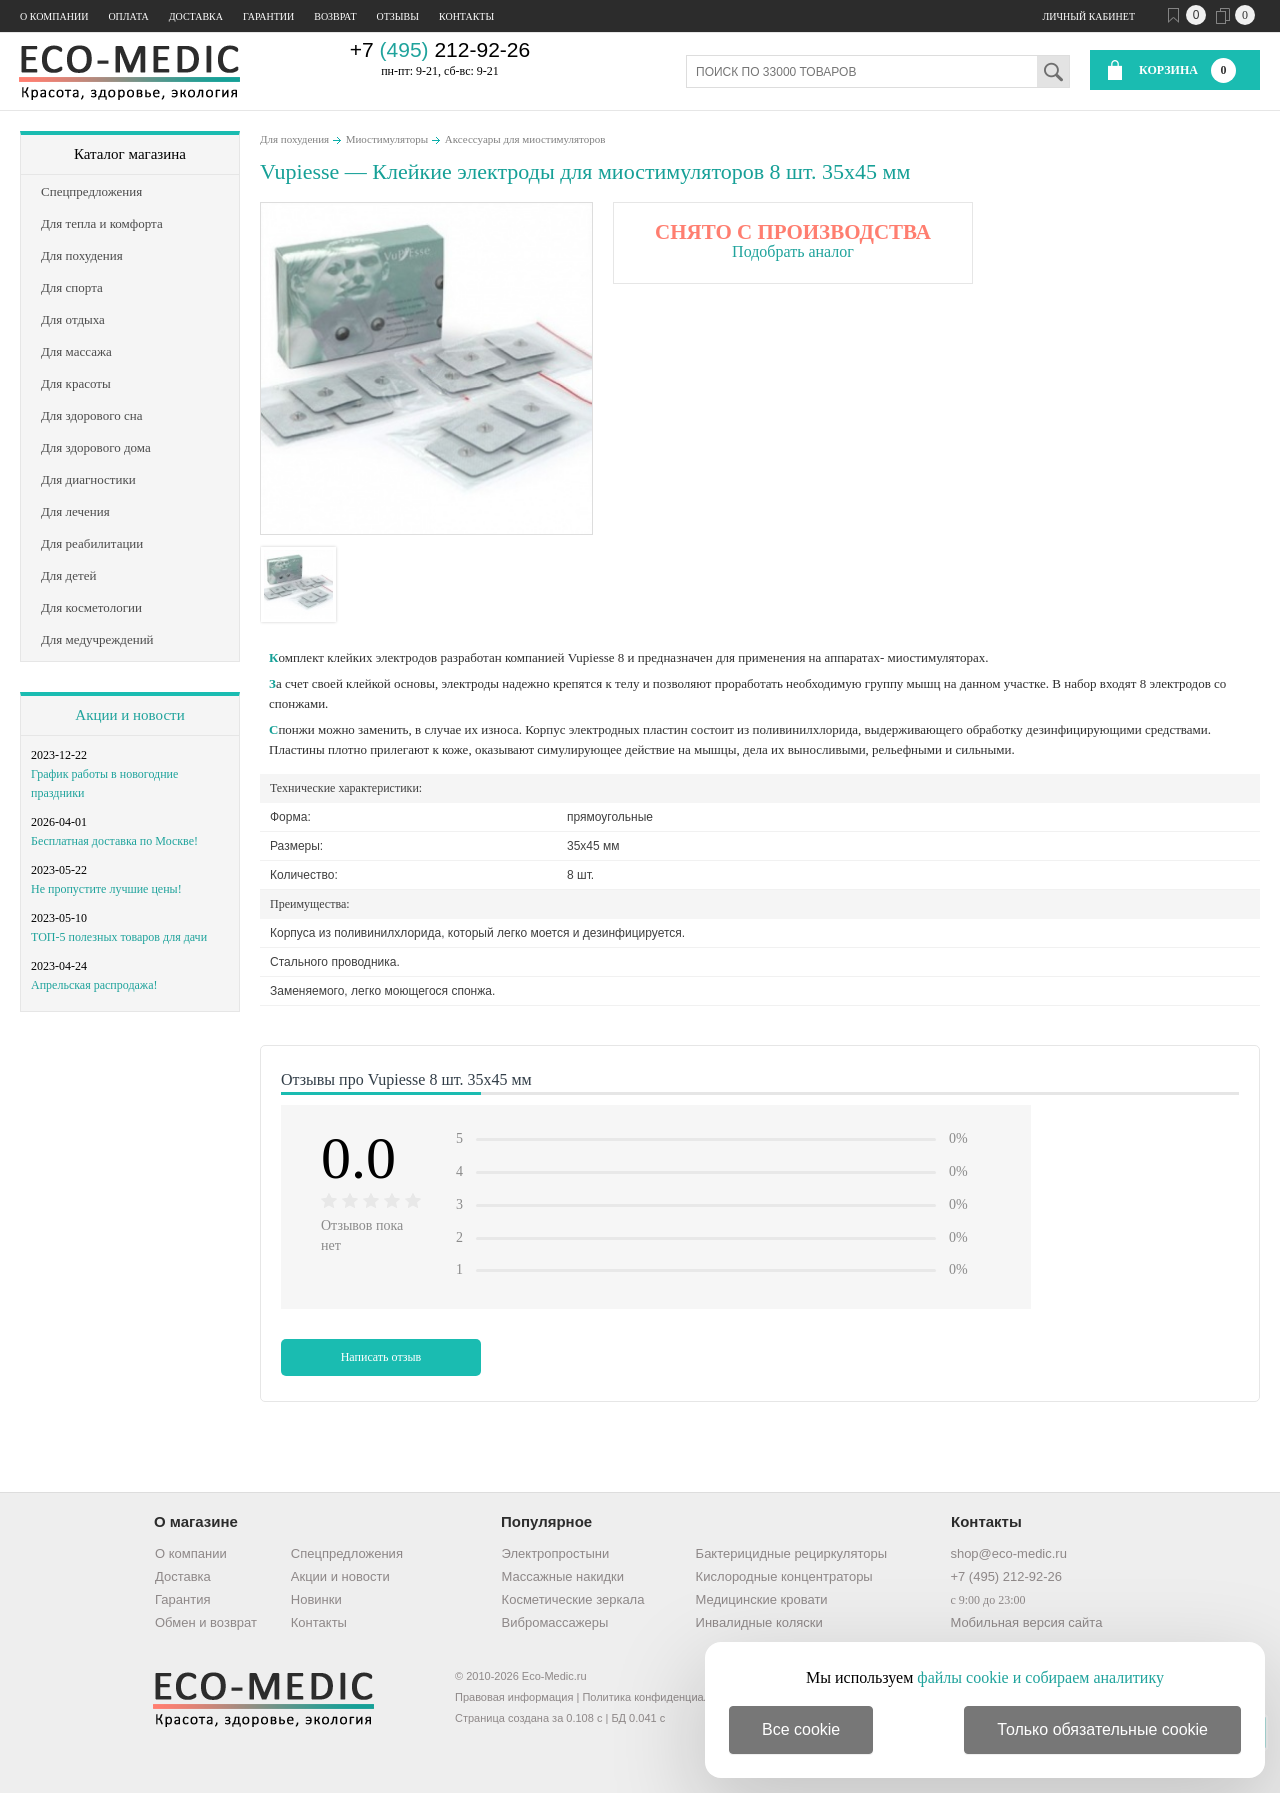 The image size is (1280, 1793). What do you see at coordinates (466, 16) in the screenshot?
I see `Контакты` at bounding box center [466, 16].